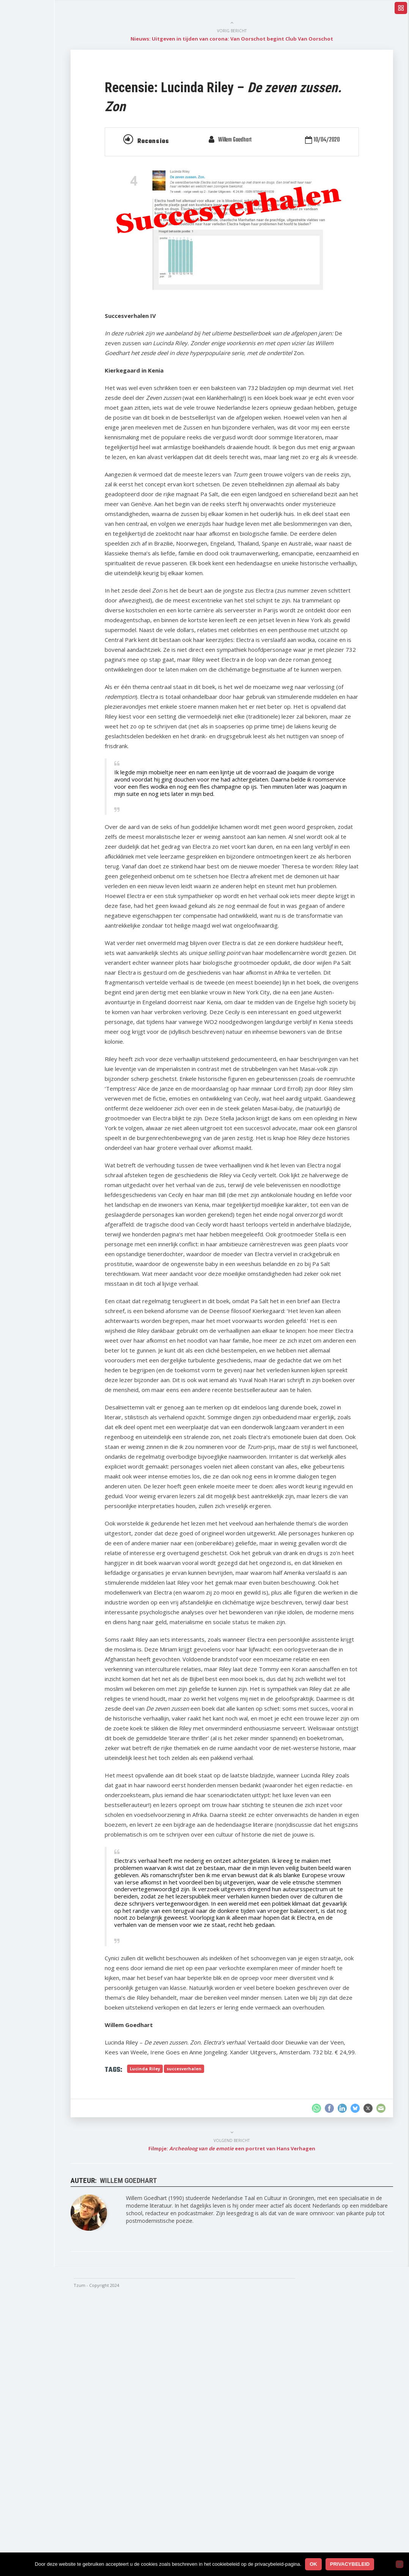 This screenshot has height=2576, width=409. What do you see at coordinates (188, 2345) in the screenshot?
I see `Lucinda Riley` at bounding box center [188, 2345].